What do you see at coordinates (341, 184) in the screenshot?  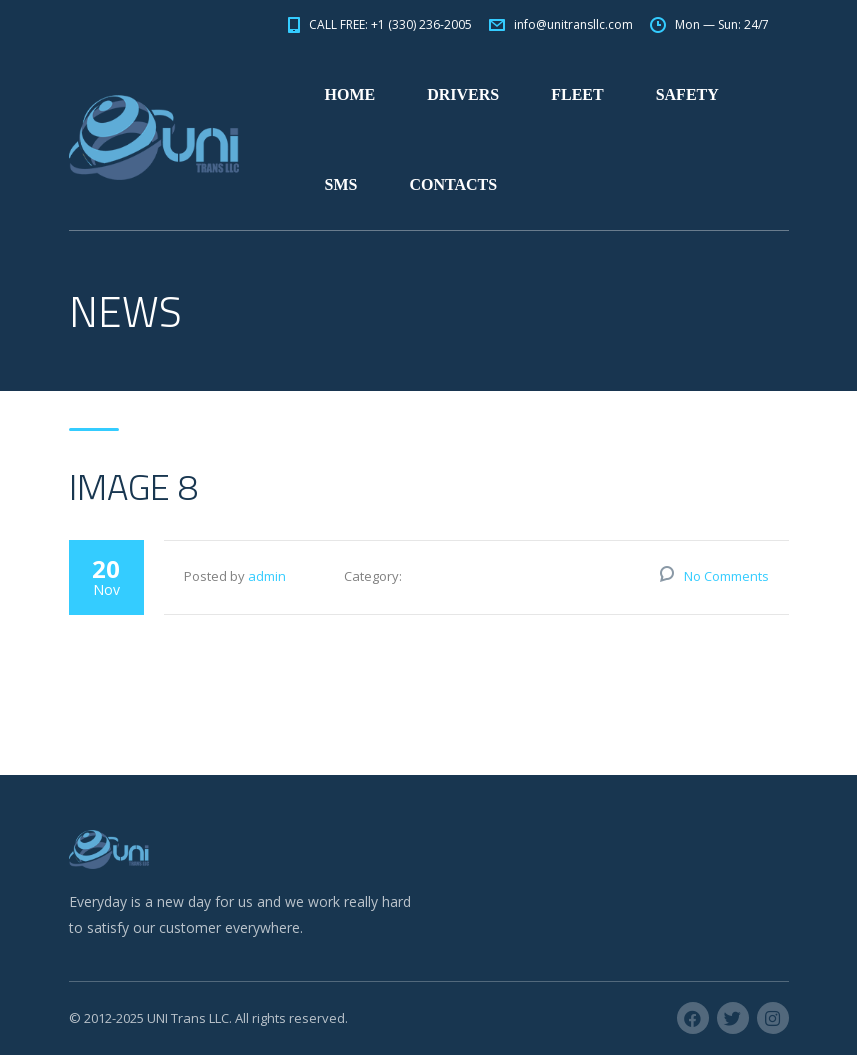 I see `SMS` at bounding box center [341, 184].